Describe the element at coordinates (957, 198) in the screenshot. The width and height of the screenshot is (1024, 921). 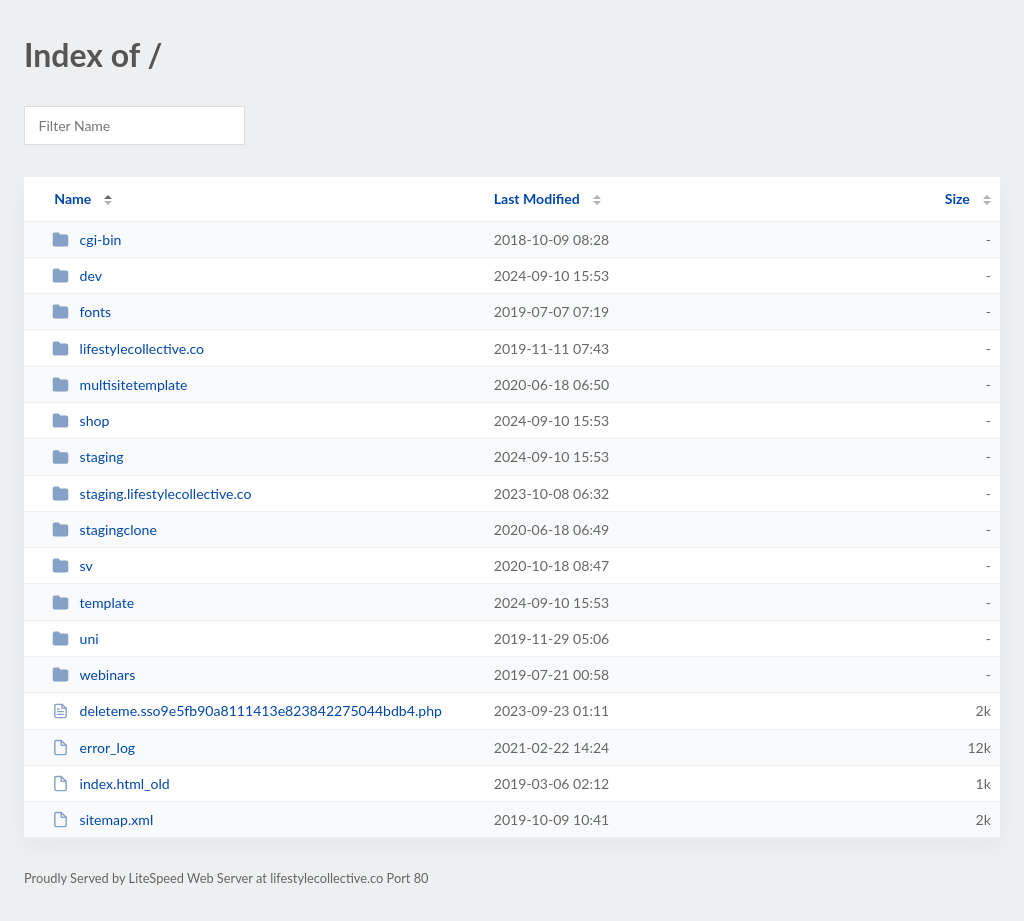
I see `Size` at that location.